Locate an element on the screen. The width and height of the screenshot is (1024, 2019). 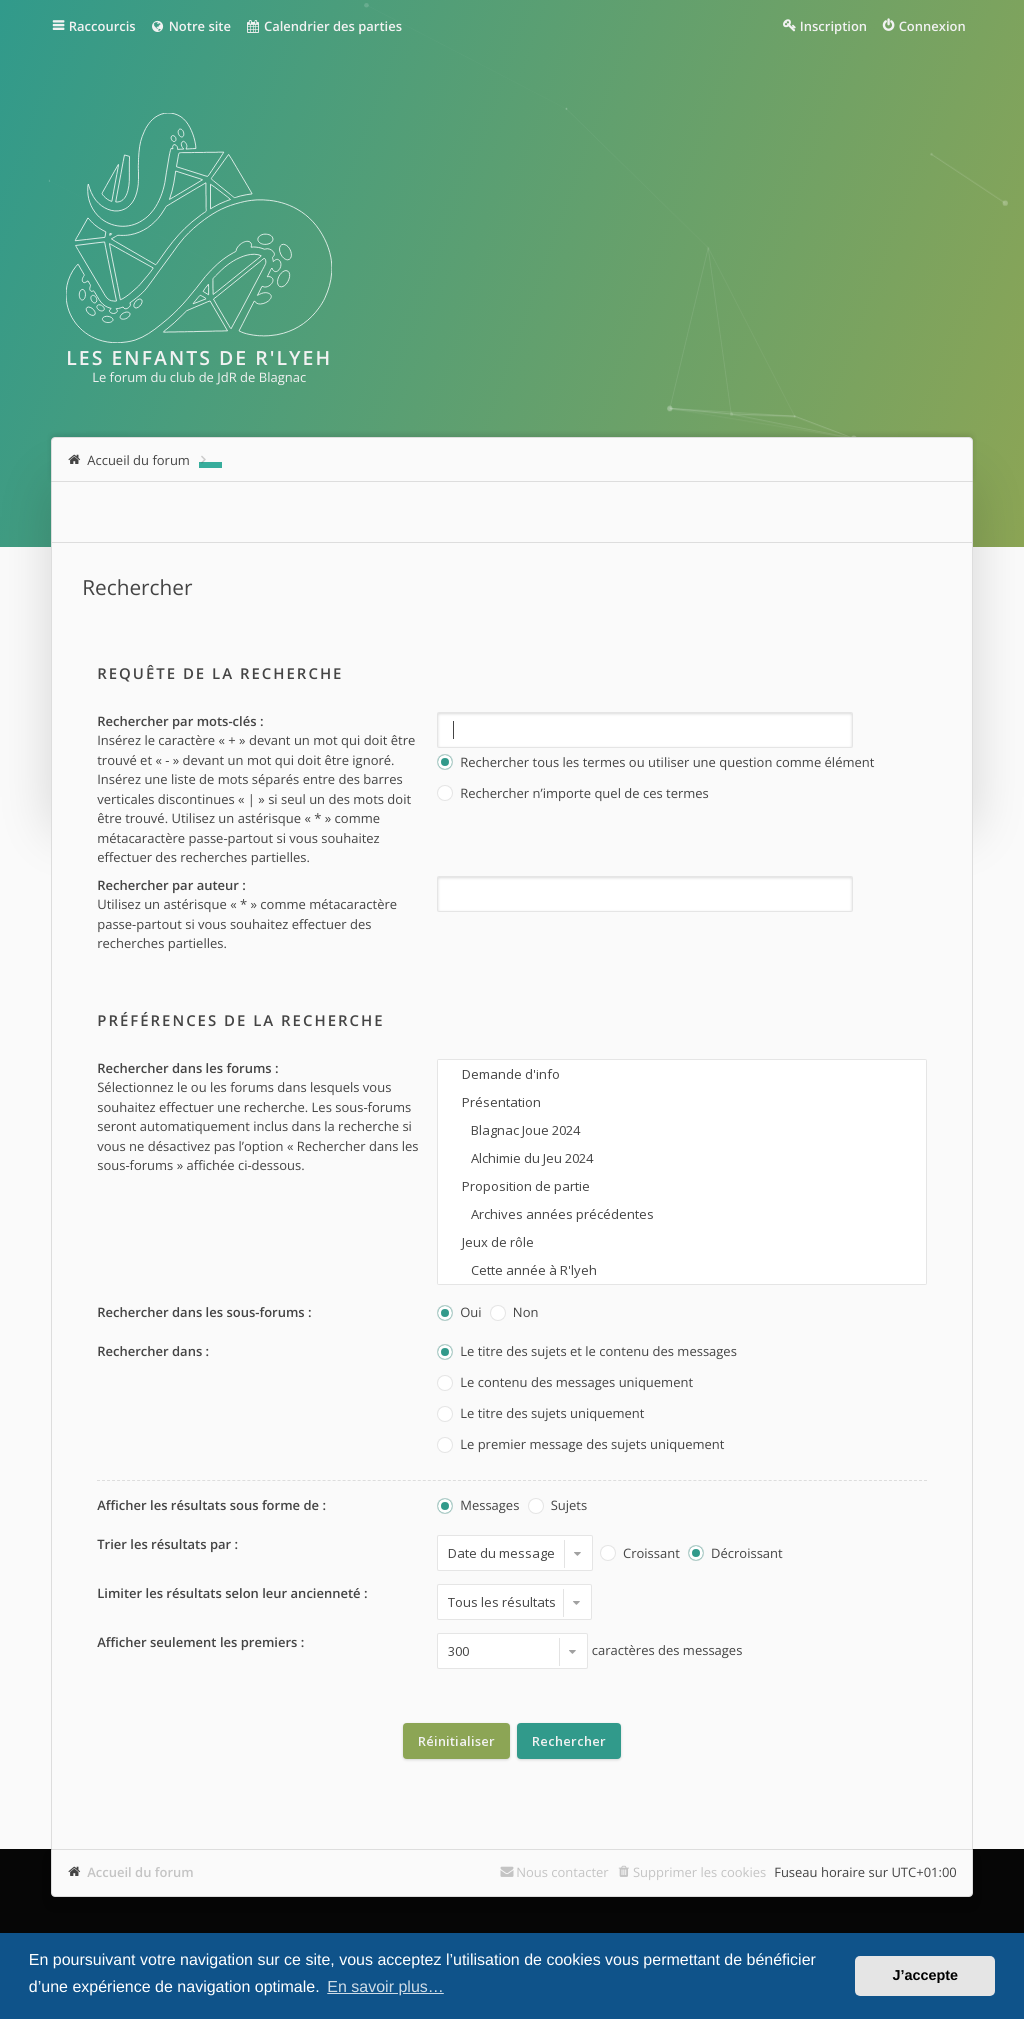
Notre site [menuitem] is located at coordinates (190, 26).